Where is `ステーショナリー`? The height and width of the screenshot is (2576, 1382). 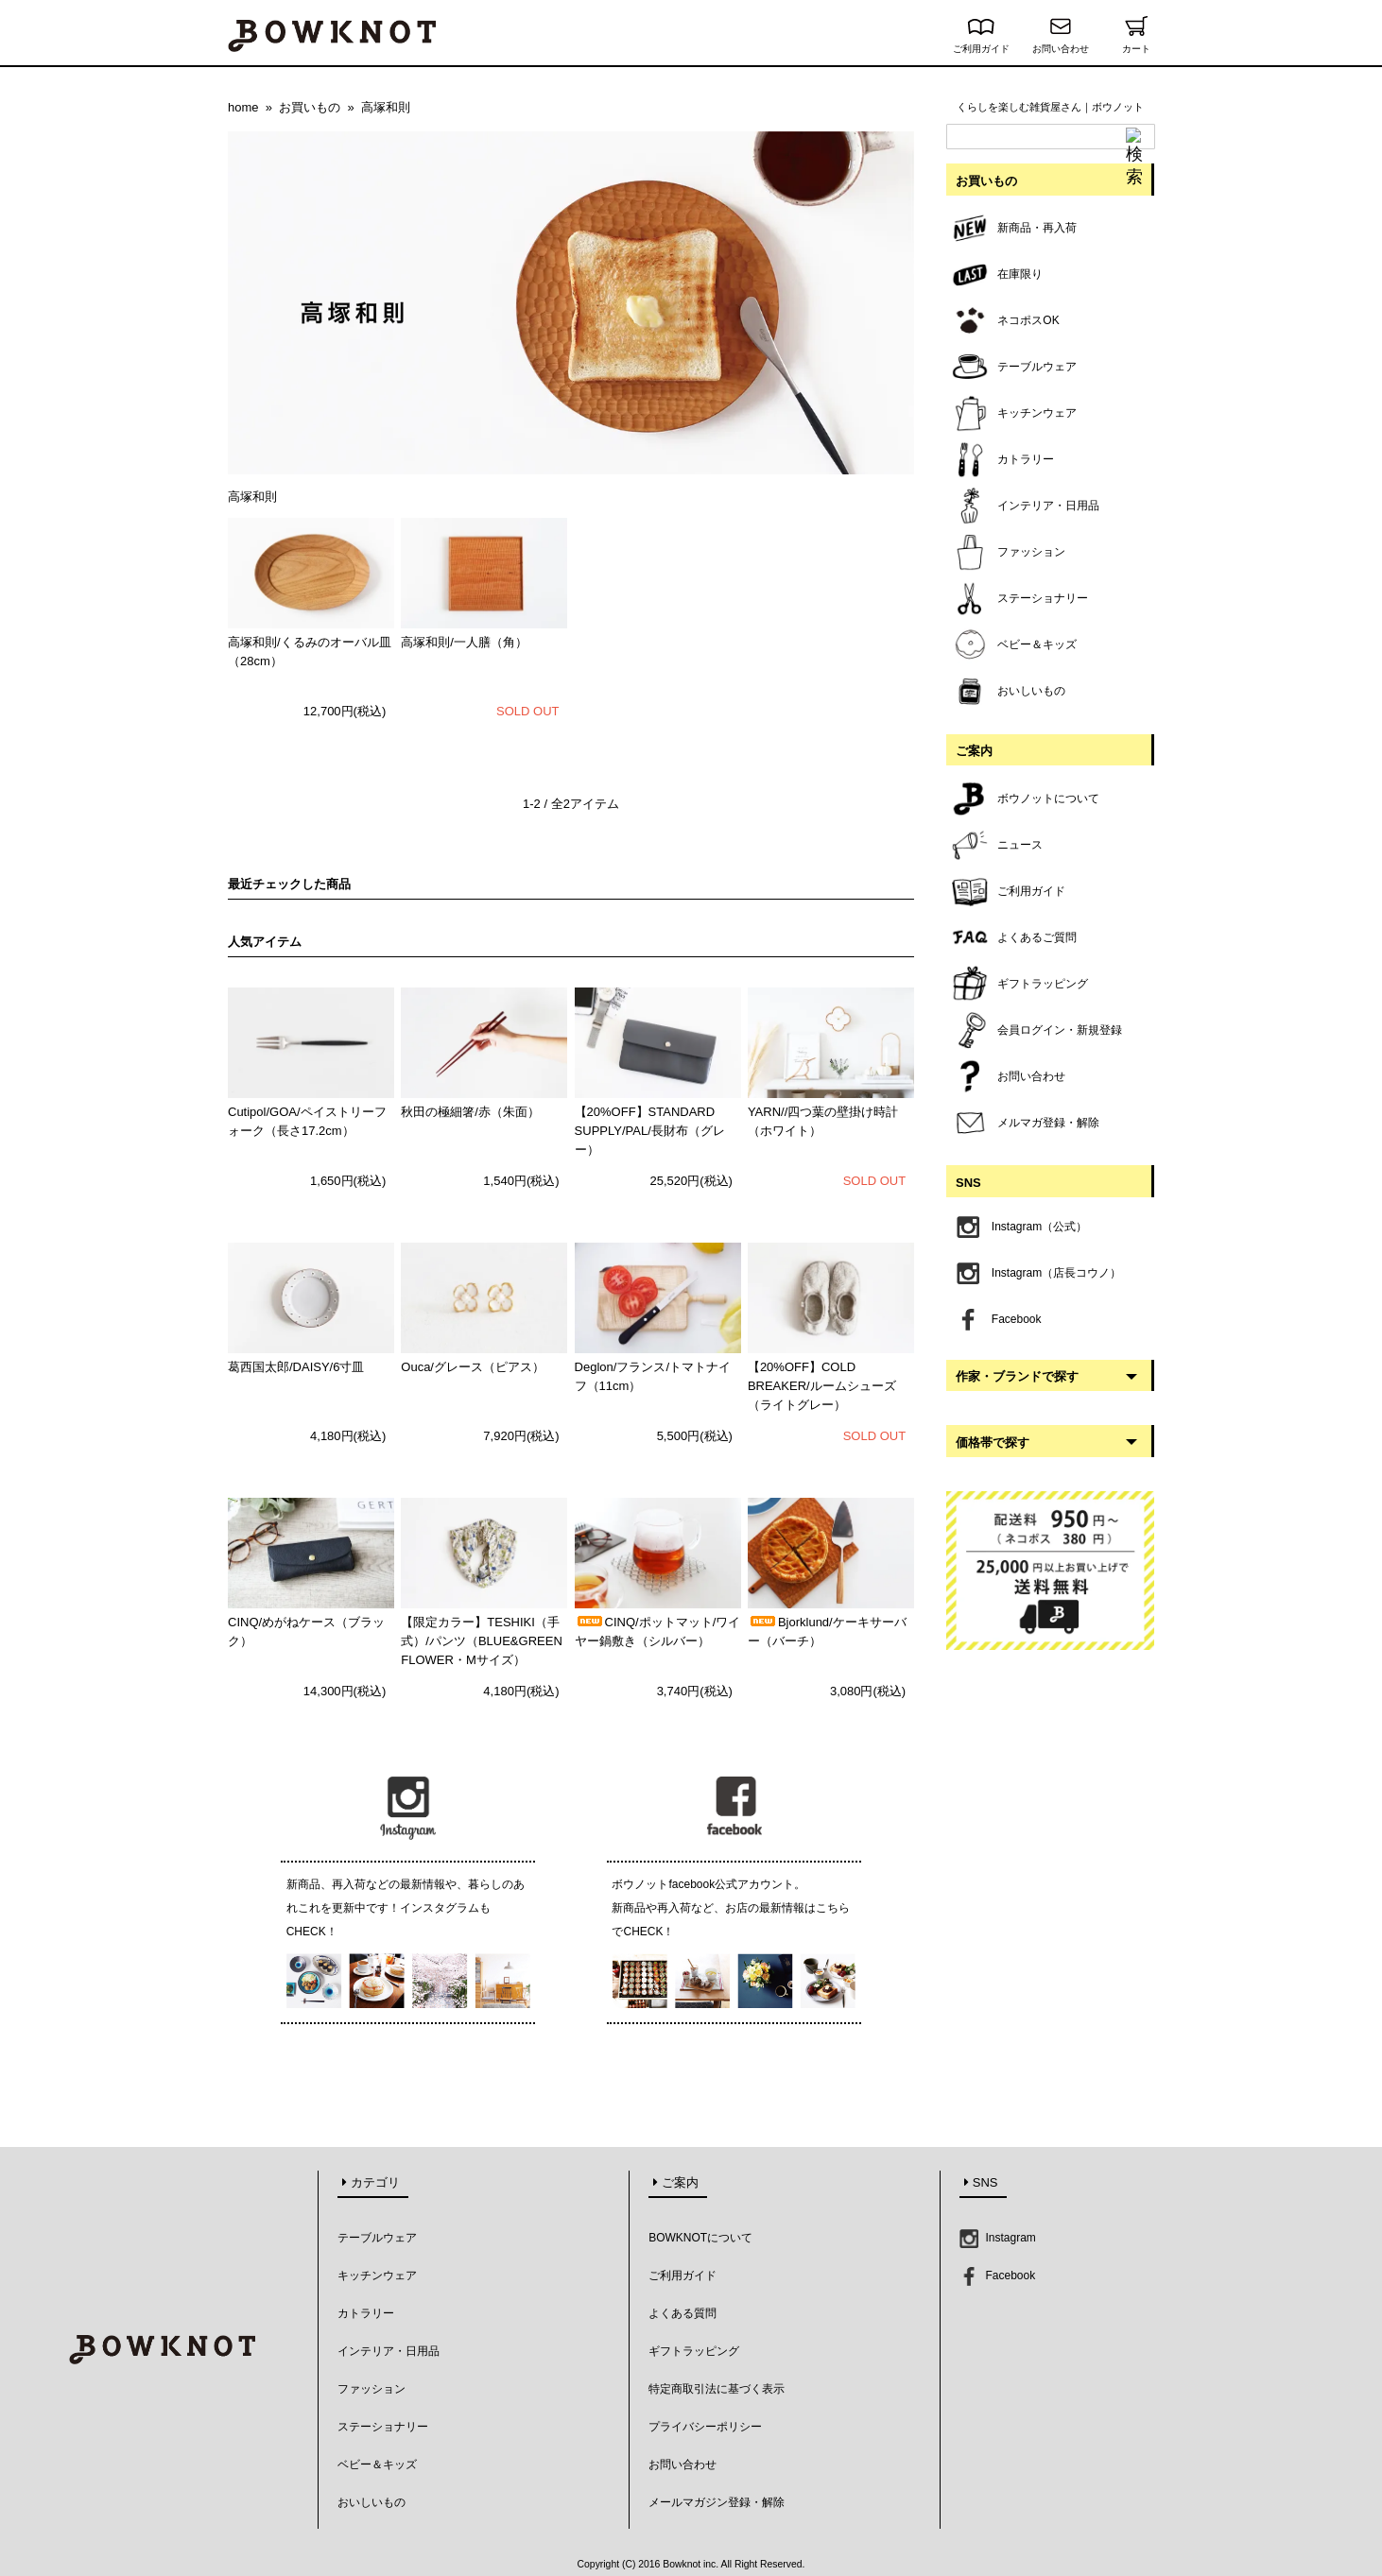 ステーショナリー is located at coordinates (382, 2426).